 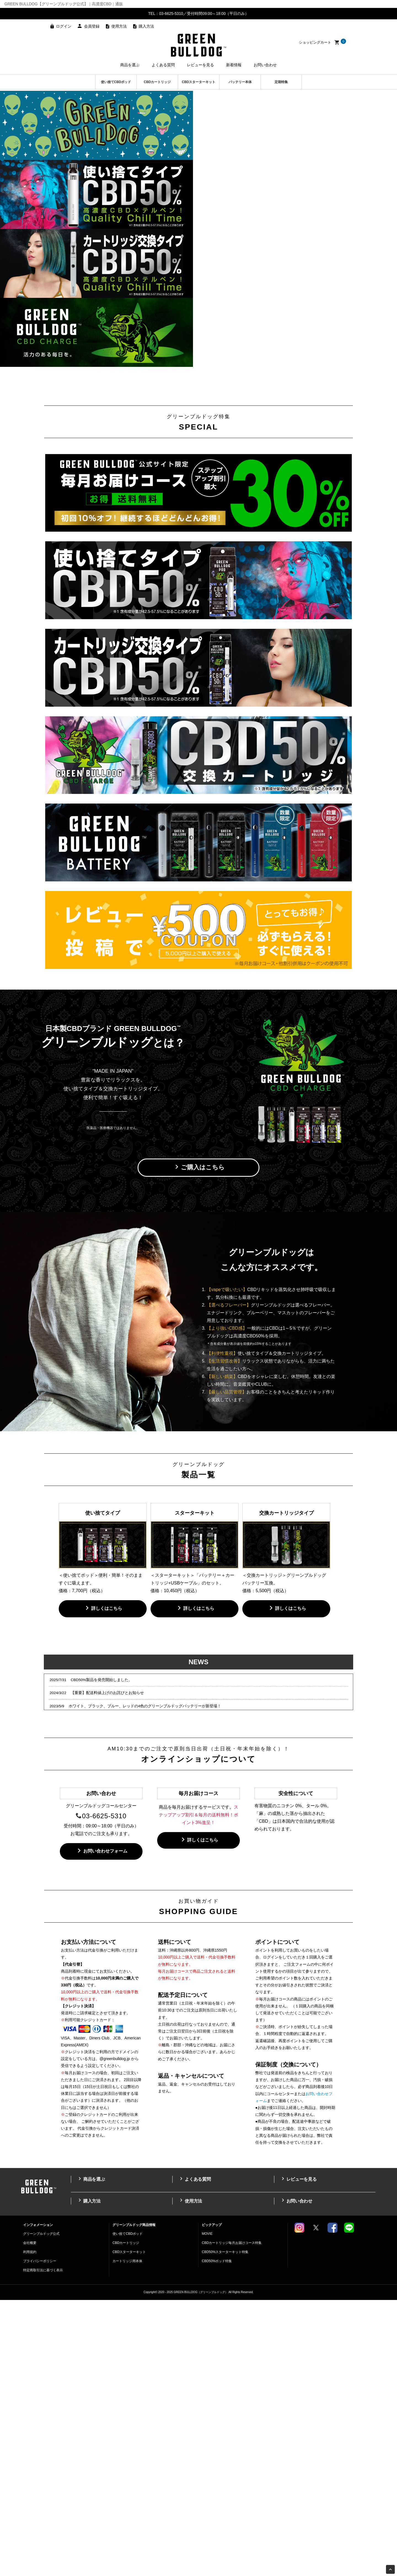 What do you see at coordinates (41, 2510) in the screenshot?
I see `グリーンブルドッグ公式` at bounding box center [41, 2510].